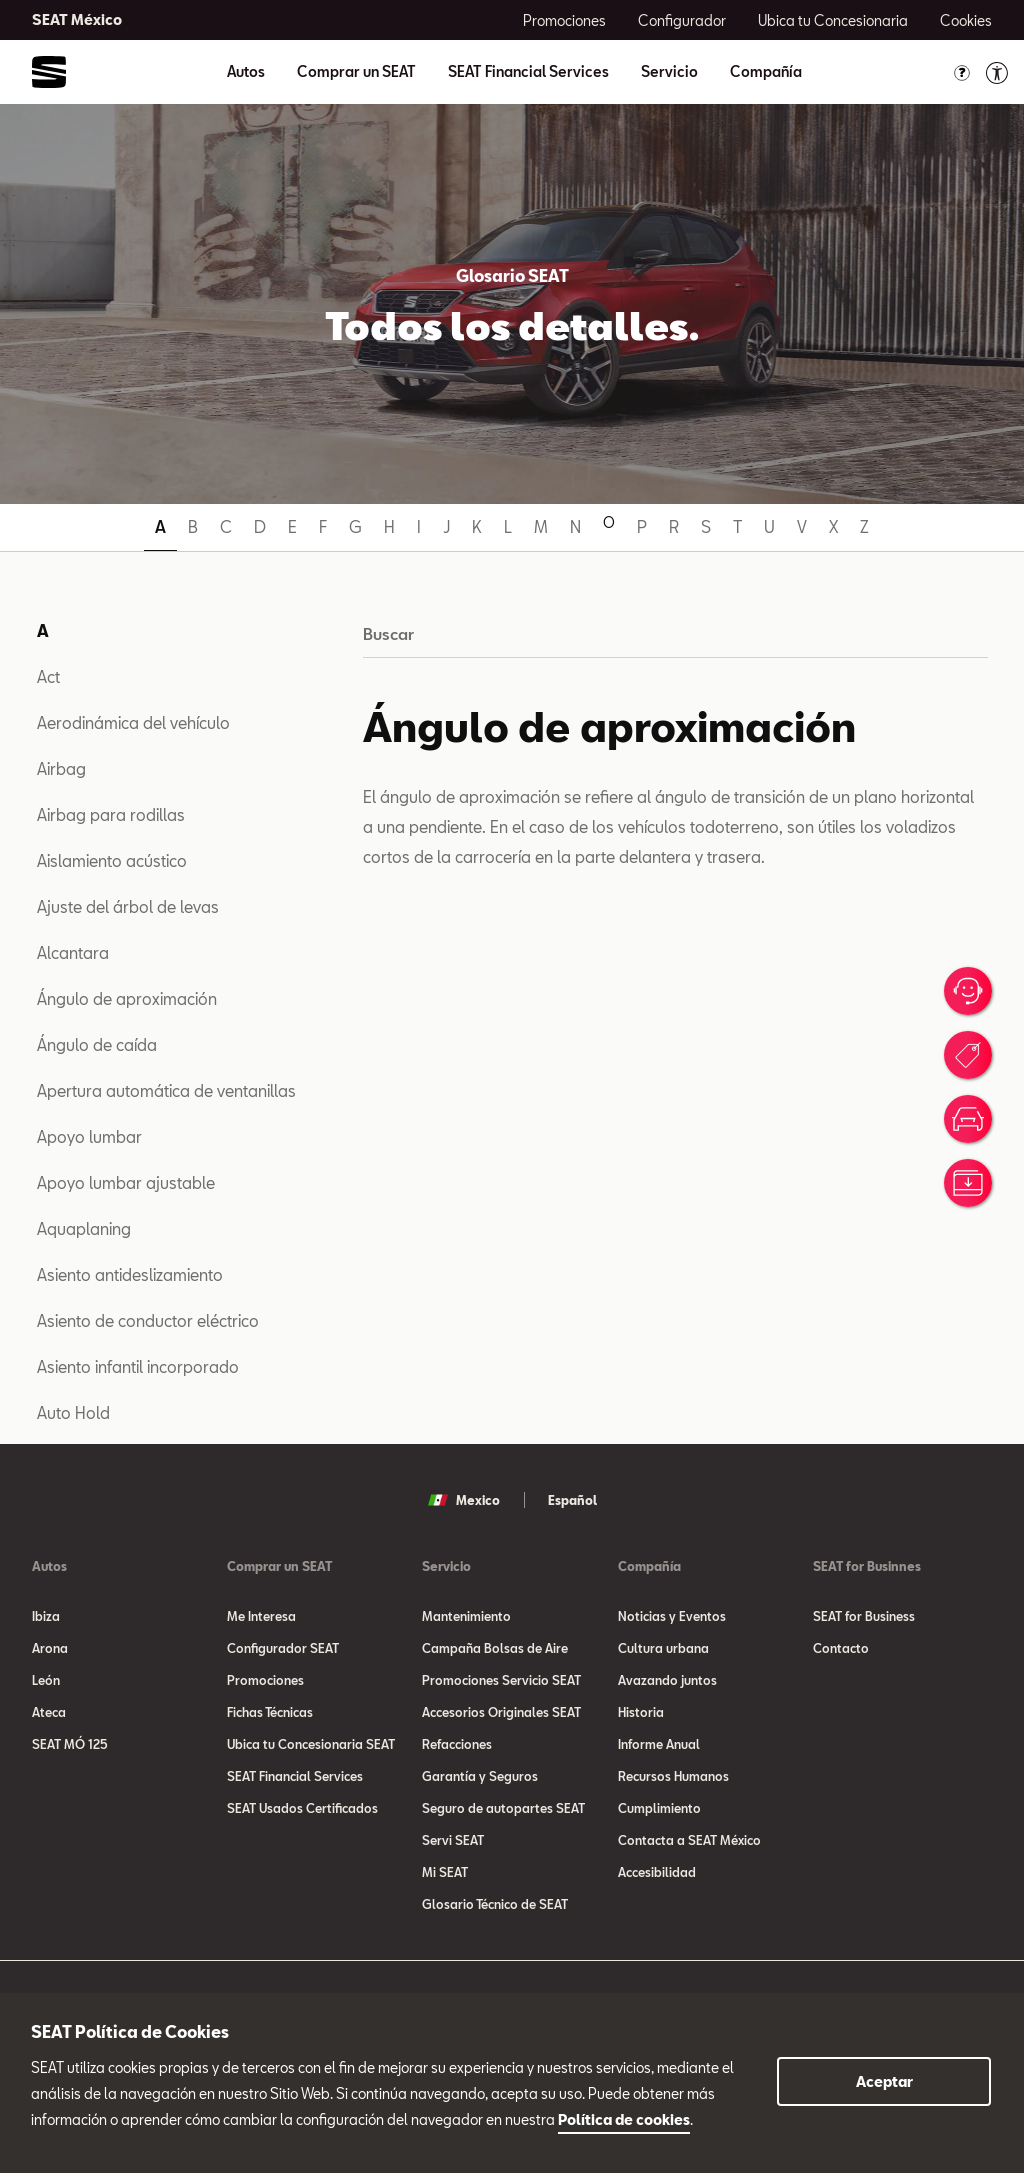  What do you see at coordinates (864, 1616) in the screenshot?
I see `SEAT for Business` at bounding box center [864, 1616].